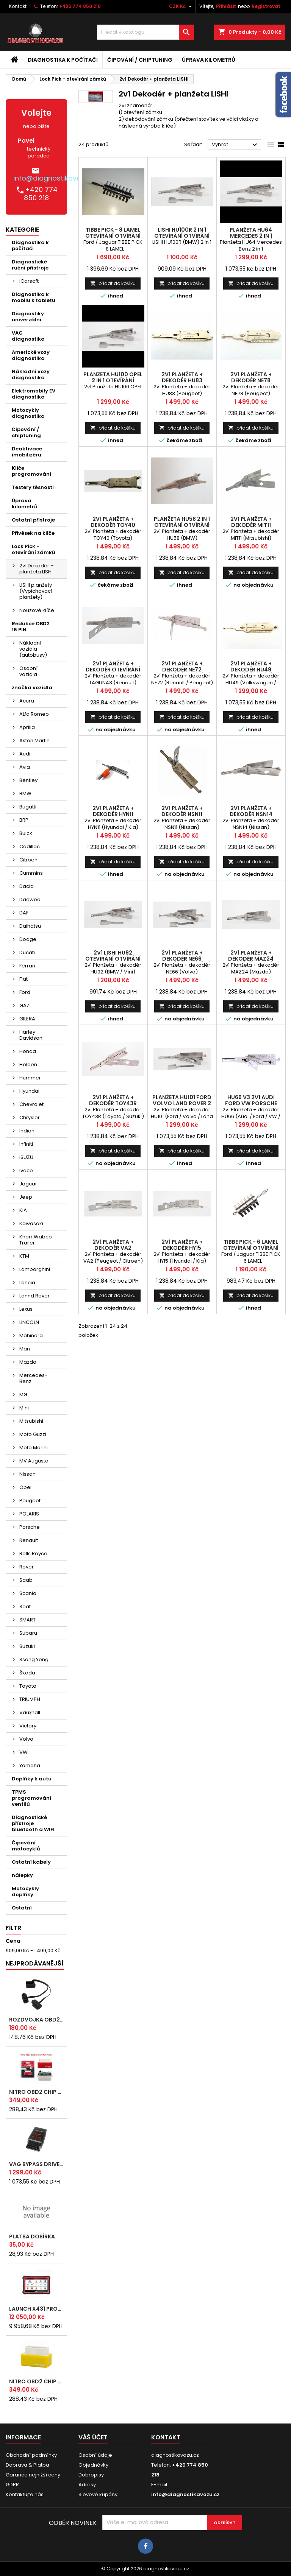 Image resolution: width=291 pixels, height=2576 pixels. What do you see at coordinates (208, 60) in the screenshot?
I see `Úprava kilometrů` at bounding box center [208, 60].